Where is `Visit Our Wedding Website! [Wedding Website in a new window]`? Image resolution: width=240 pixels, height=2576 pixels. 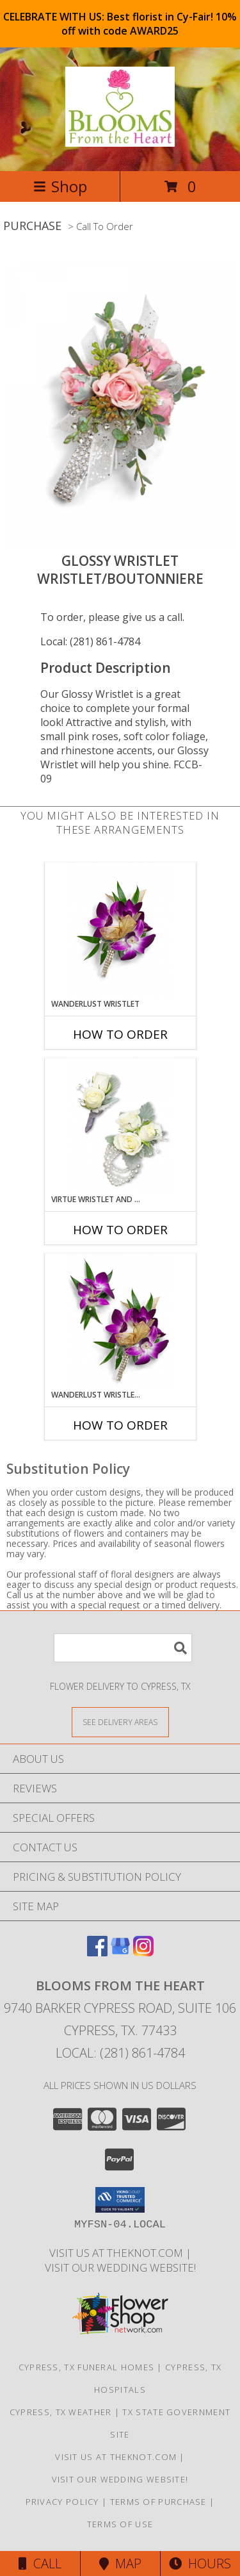 Visit Our Wedding Website! [Wedding Website in a new window] is located at coordinates (120, 2267).